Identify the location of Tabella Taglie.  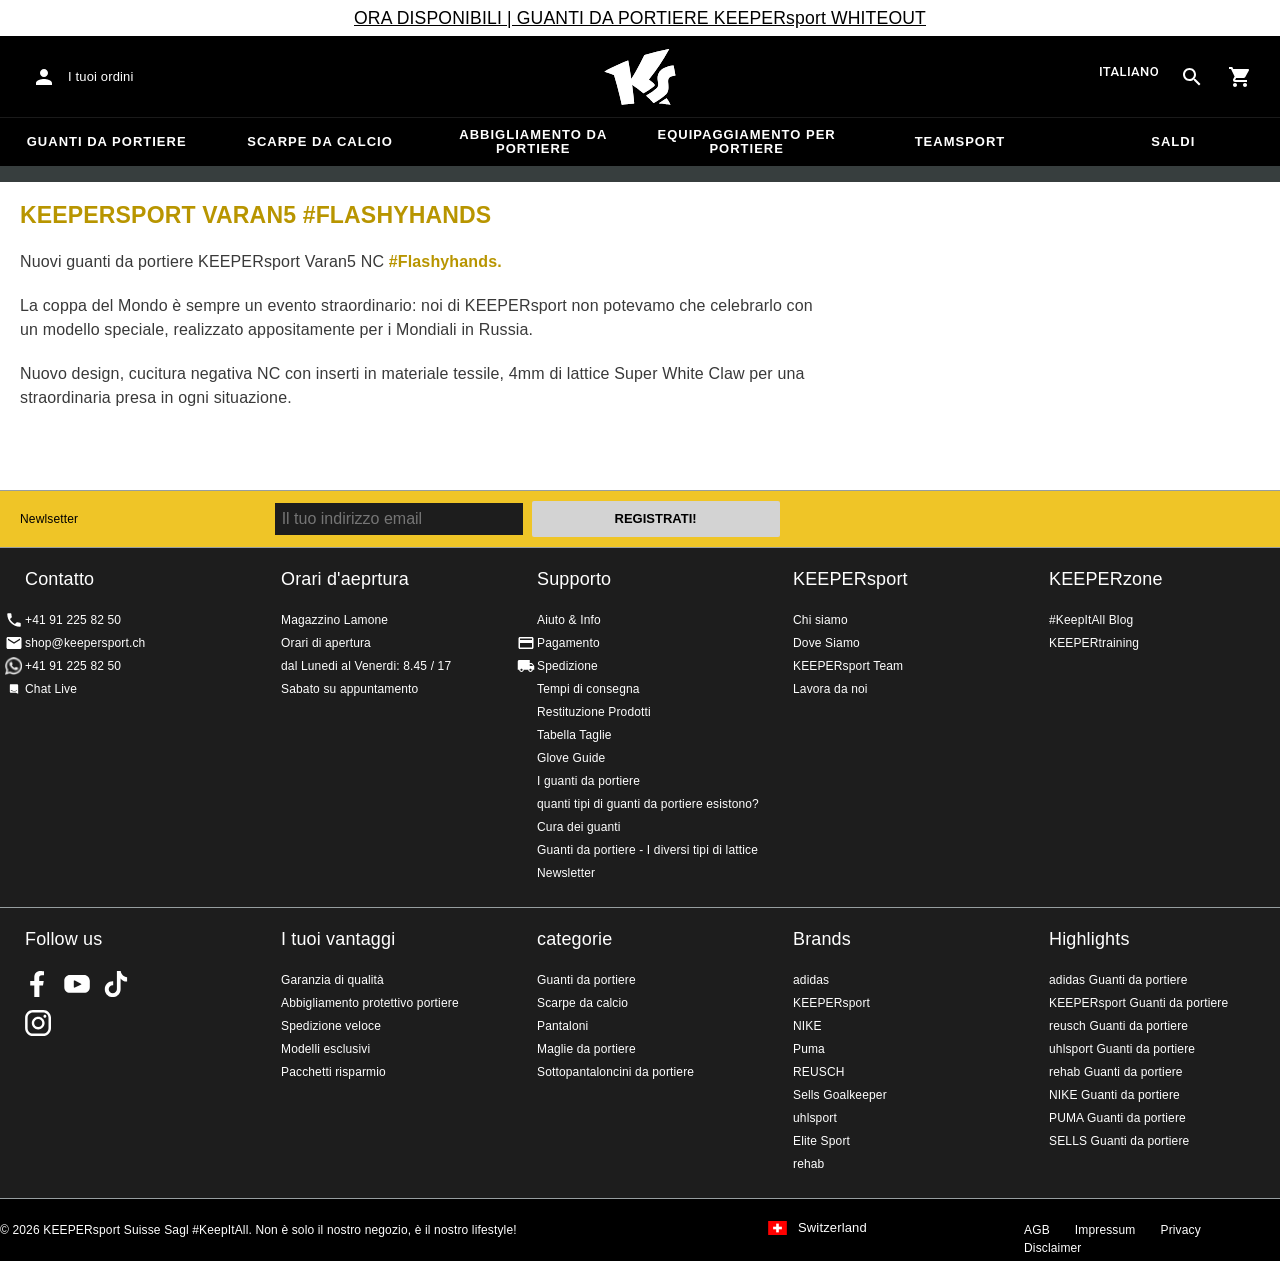
(574, 735).